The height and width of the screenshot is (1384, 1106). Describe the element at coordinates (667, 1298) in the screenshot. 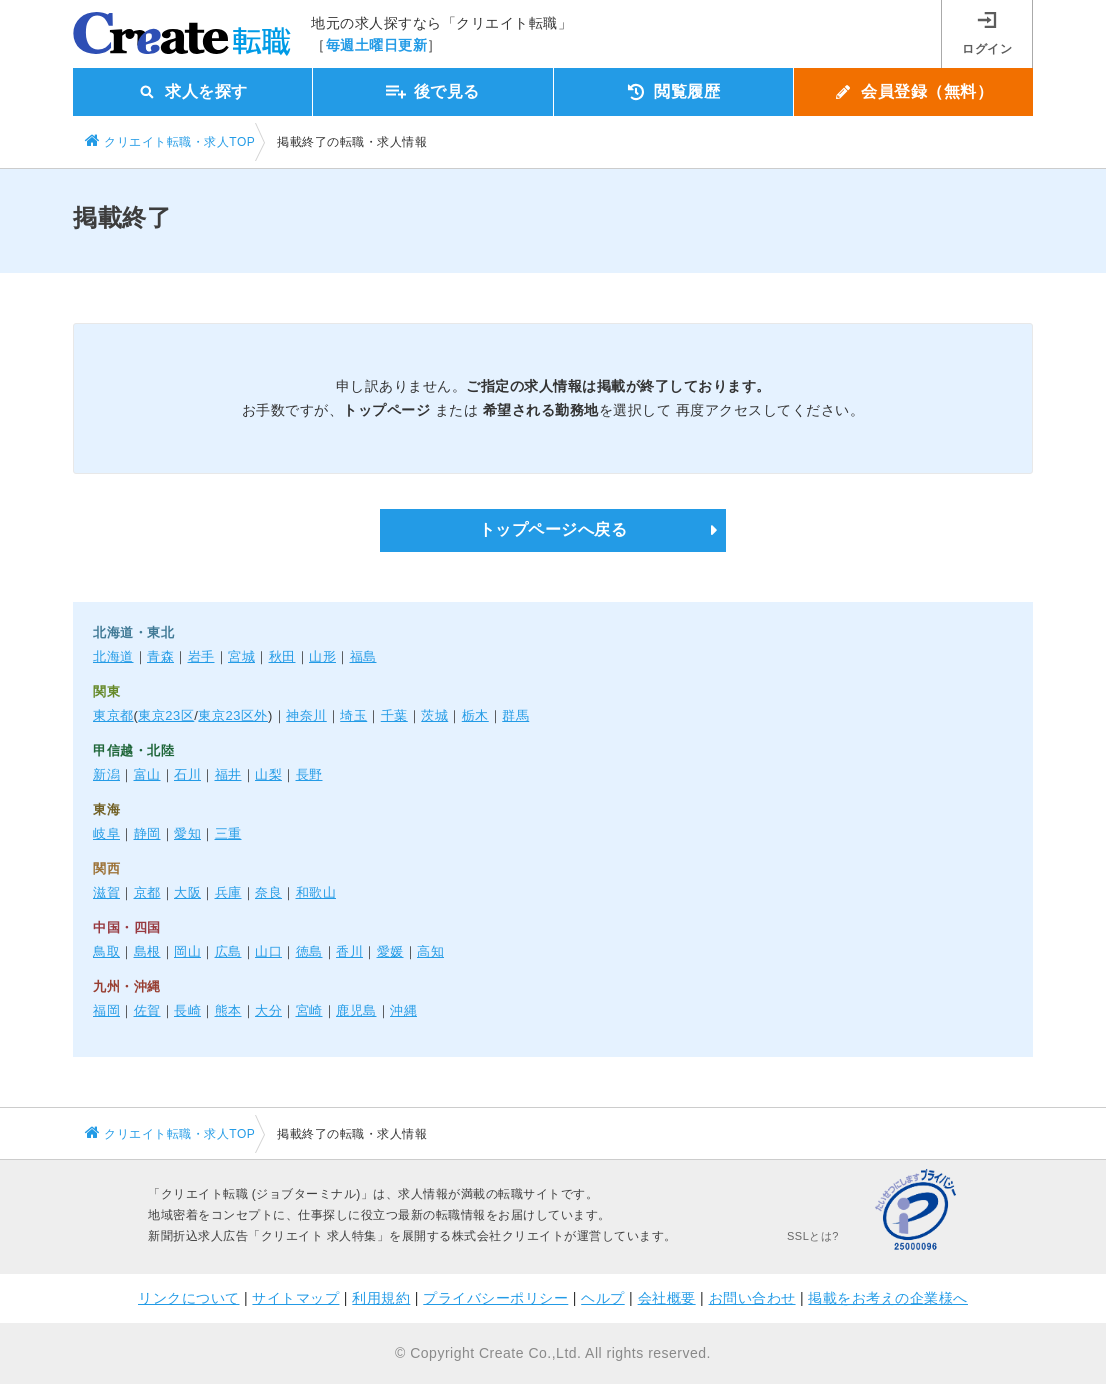

I see `会社概要` at that location.